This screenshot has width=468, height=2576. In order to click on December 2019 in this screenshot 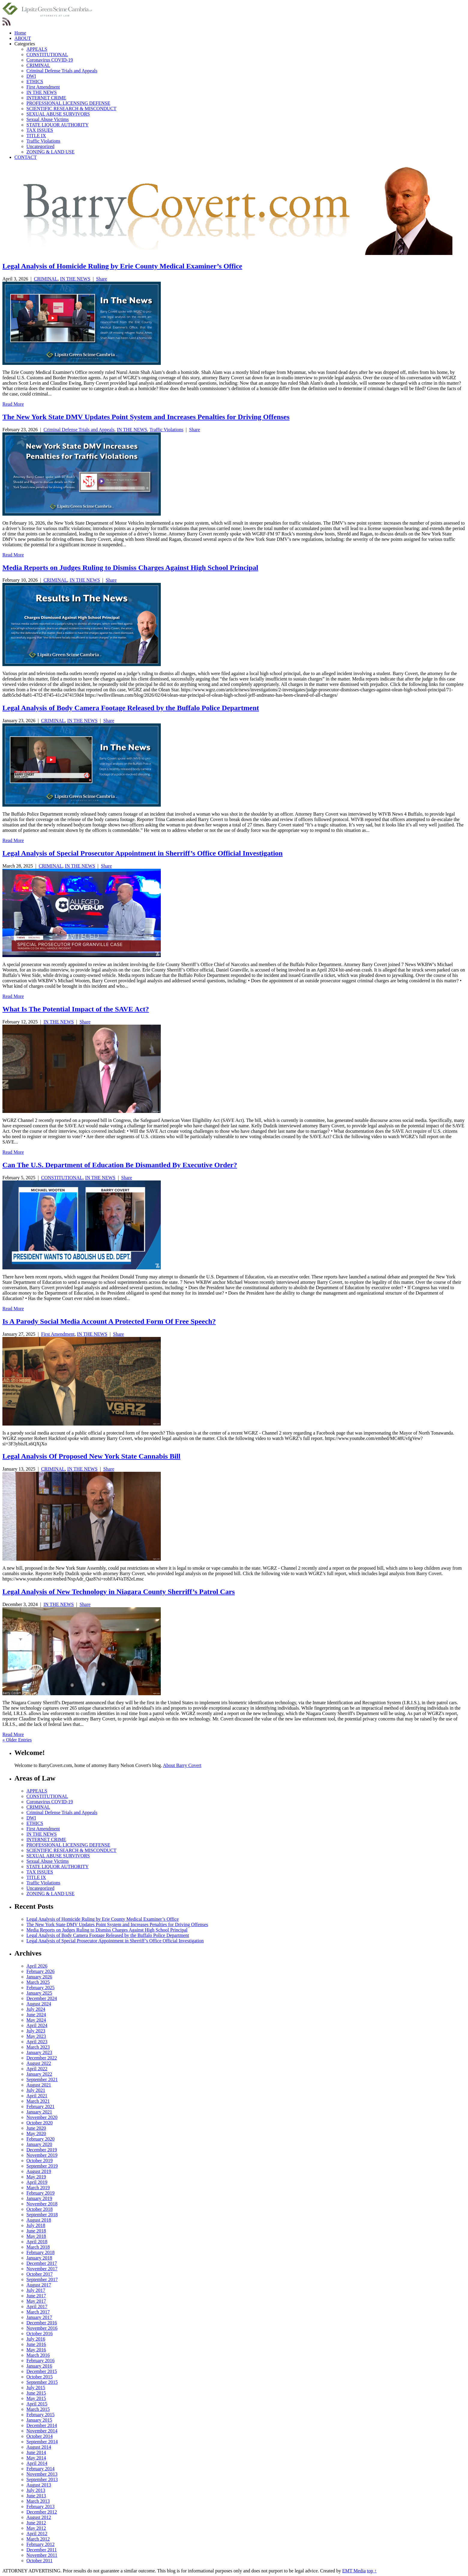, I will do `click(41, 2149)`.